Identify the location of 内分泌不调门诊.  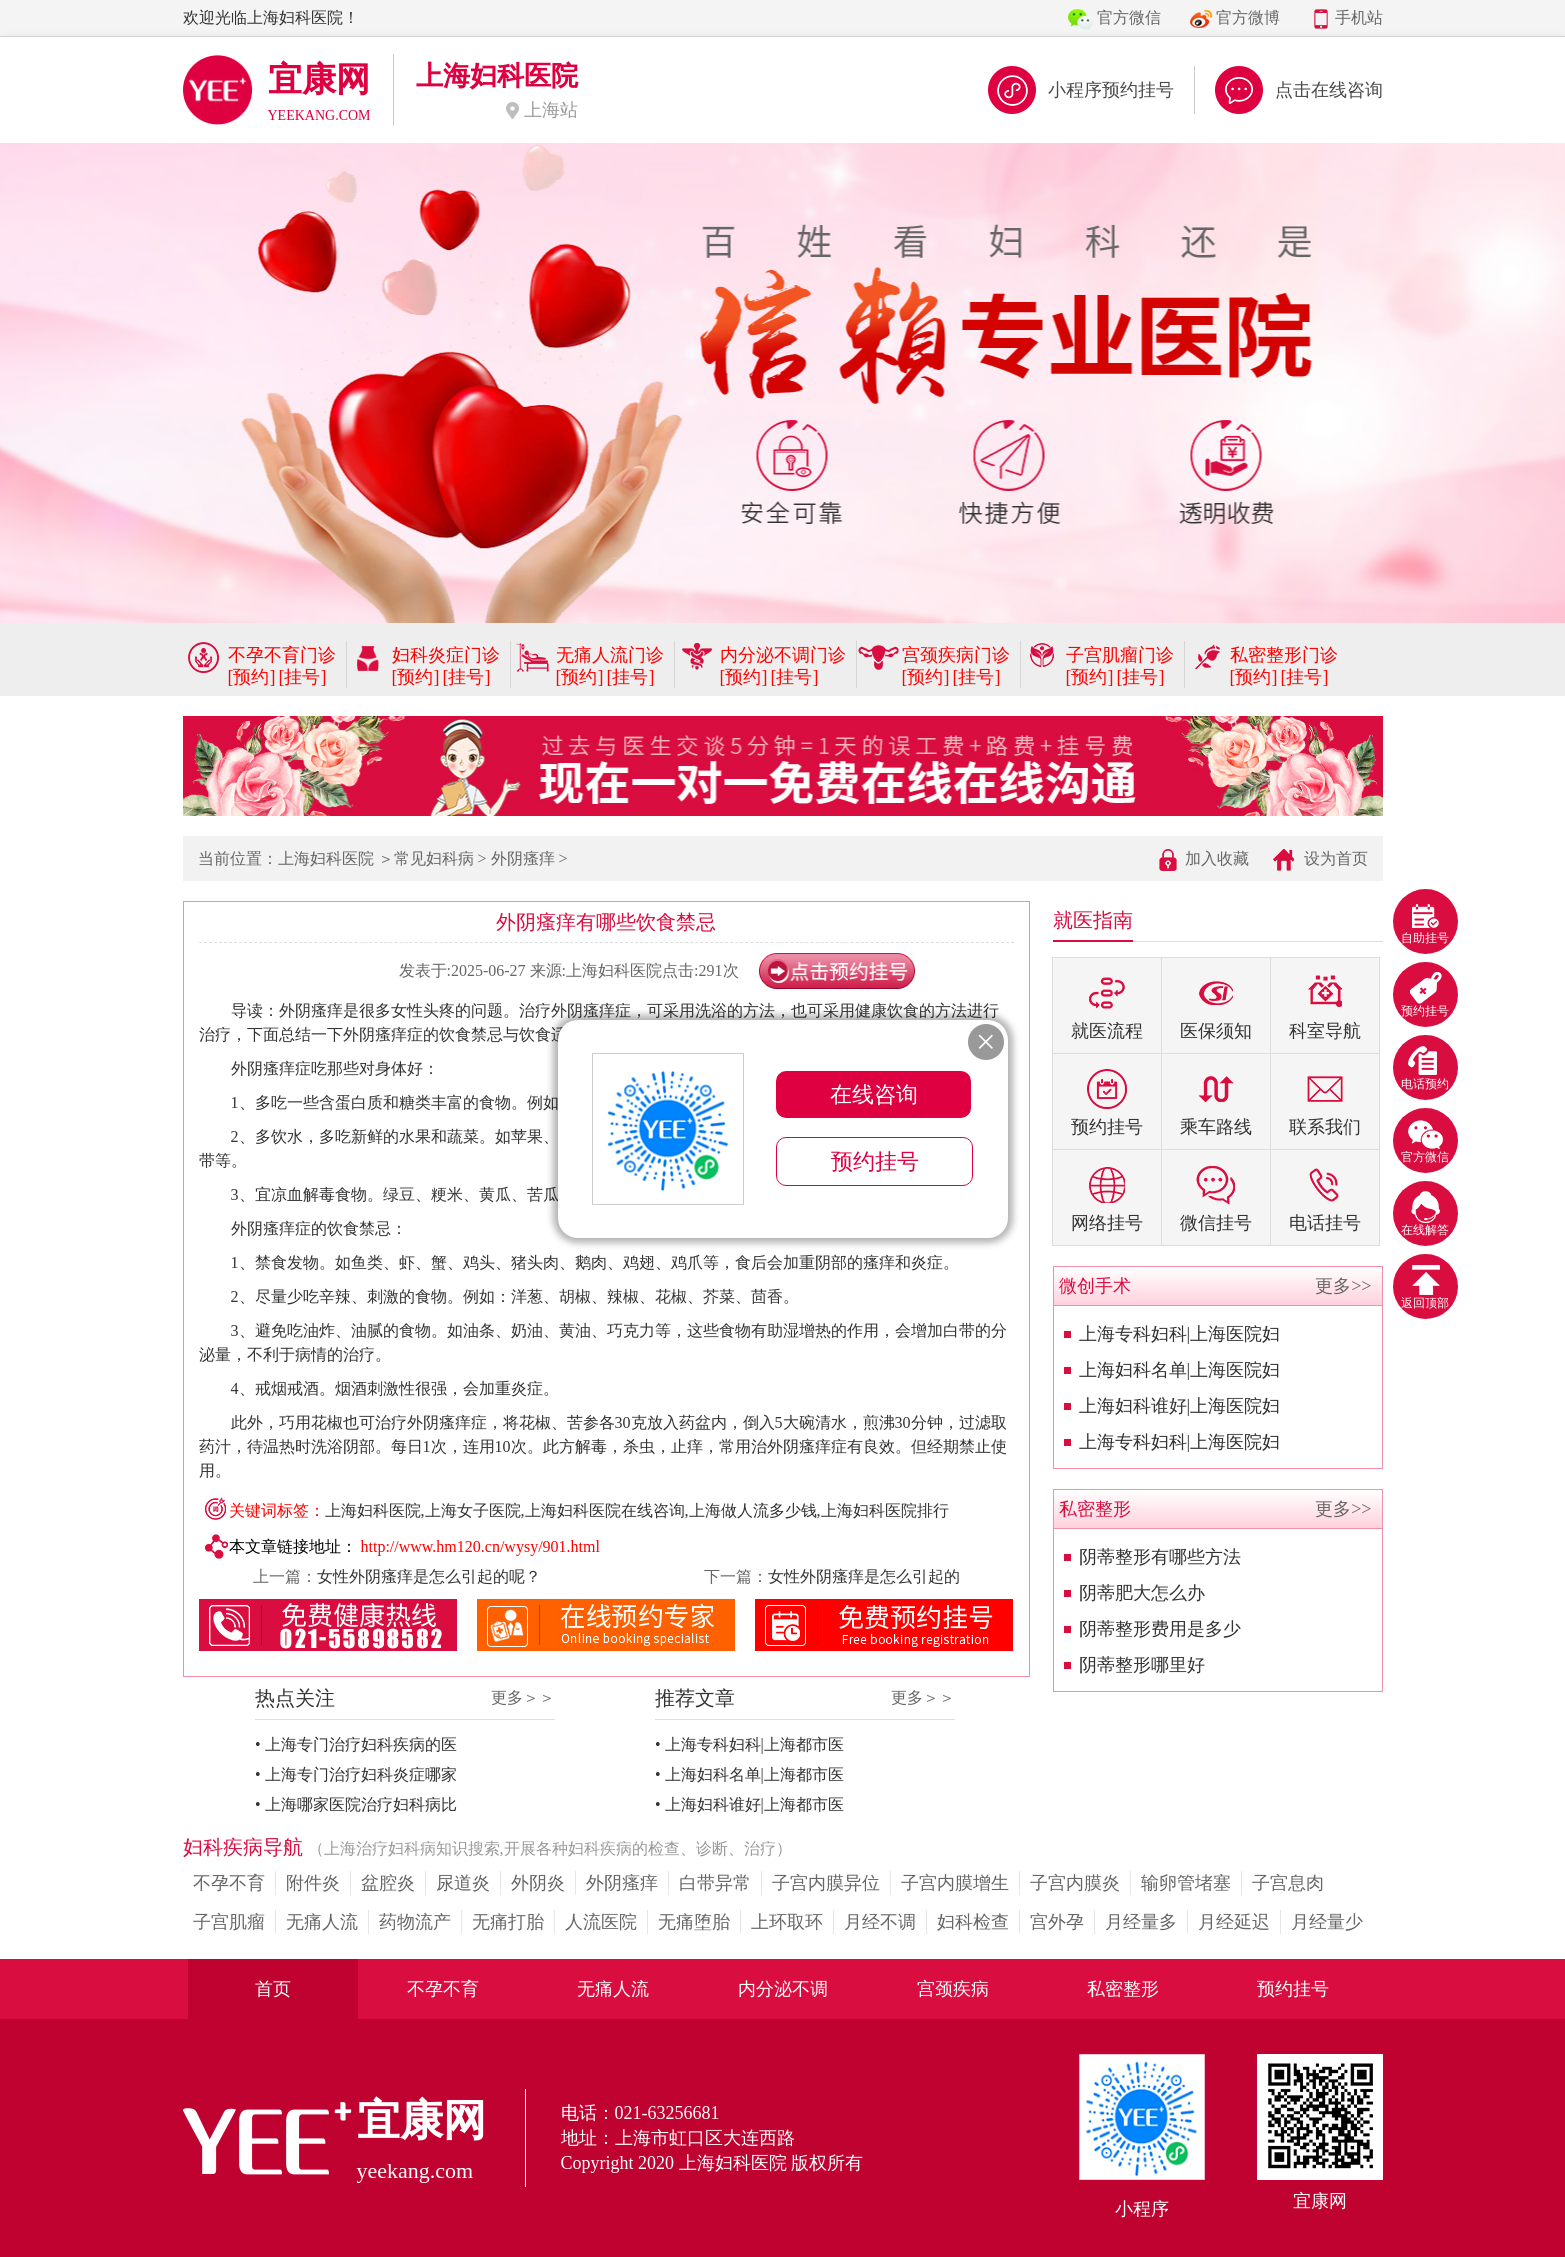
(783, 655).